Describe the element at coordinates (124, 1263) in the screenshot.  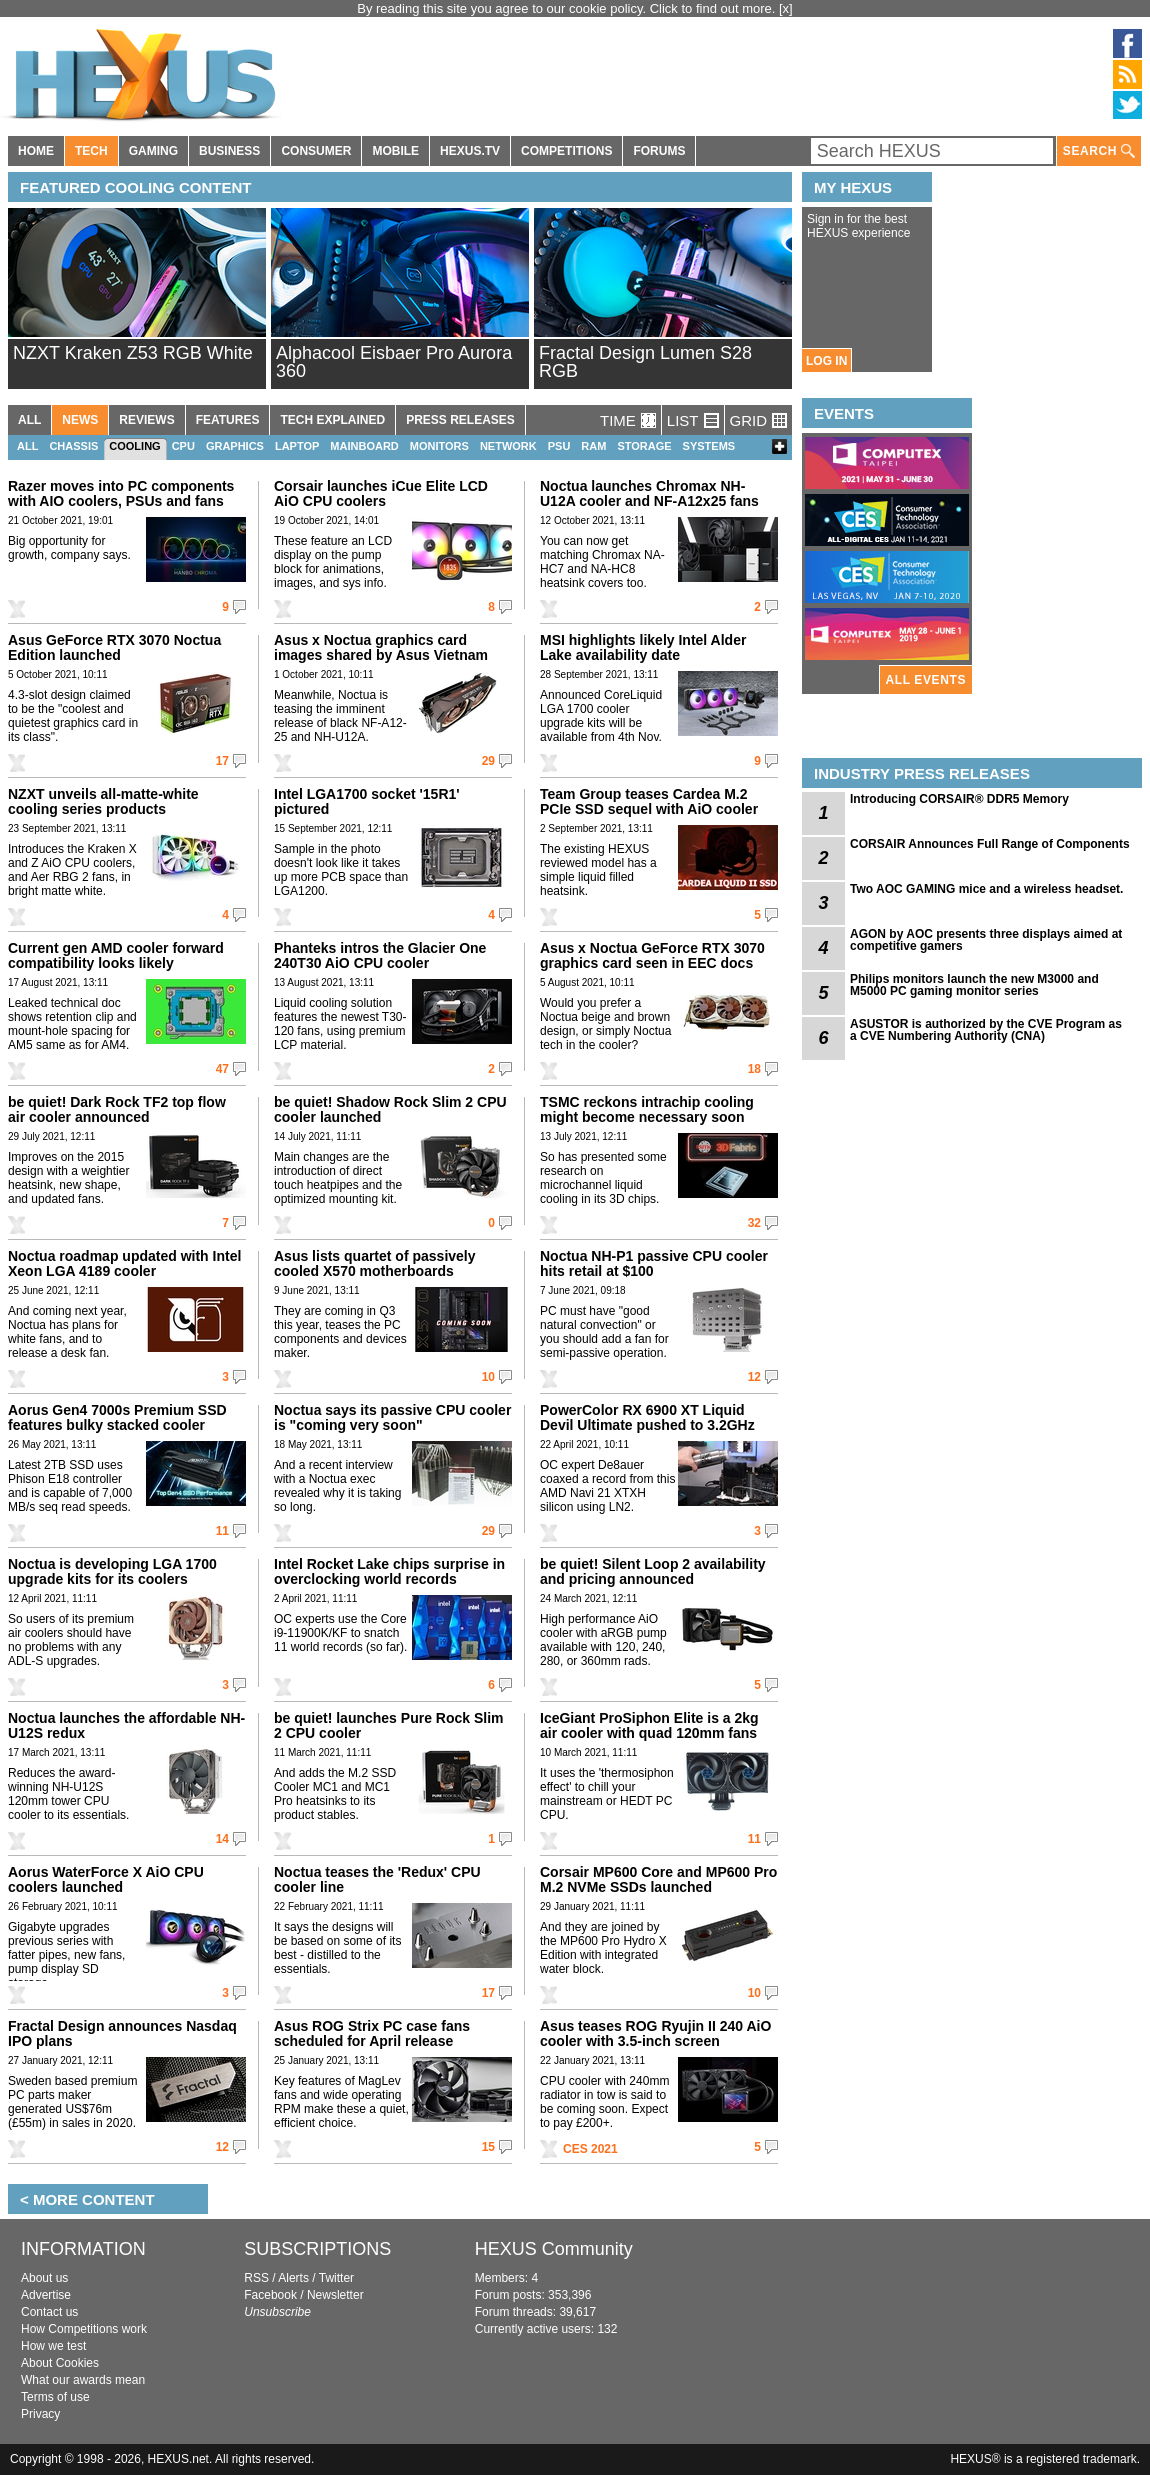
I see `Noctua roadmap updated with Intel Xeon LGA 4189 cooler` at that location.